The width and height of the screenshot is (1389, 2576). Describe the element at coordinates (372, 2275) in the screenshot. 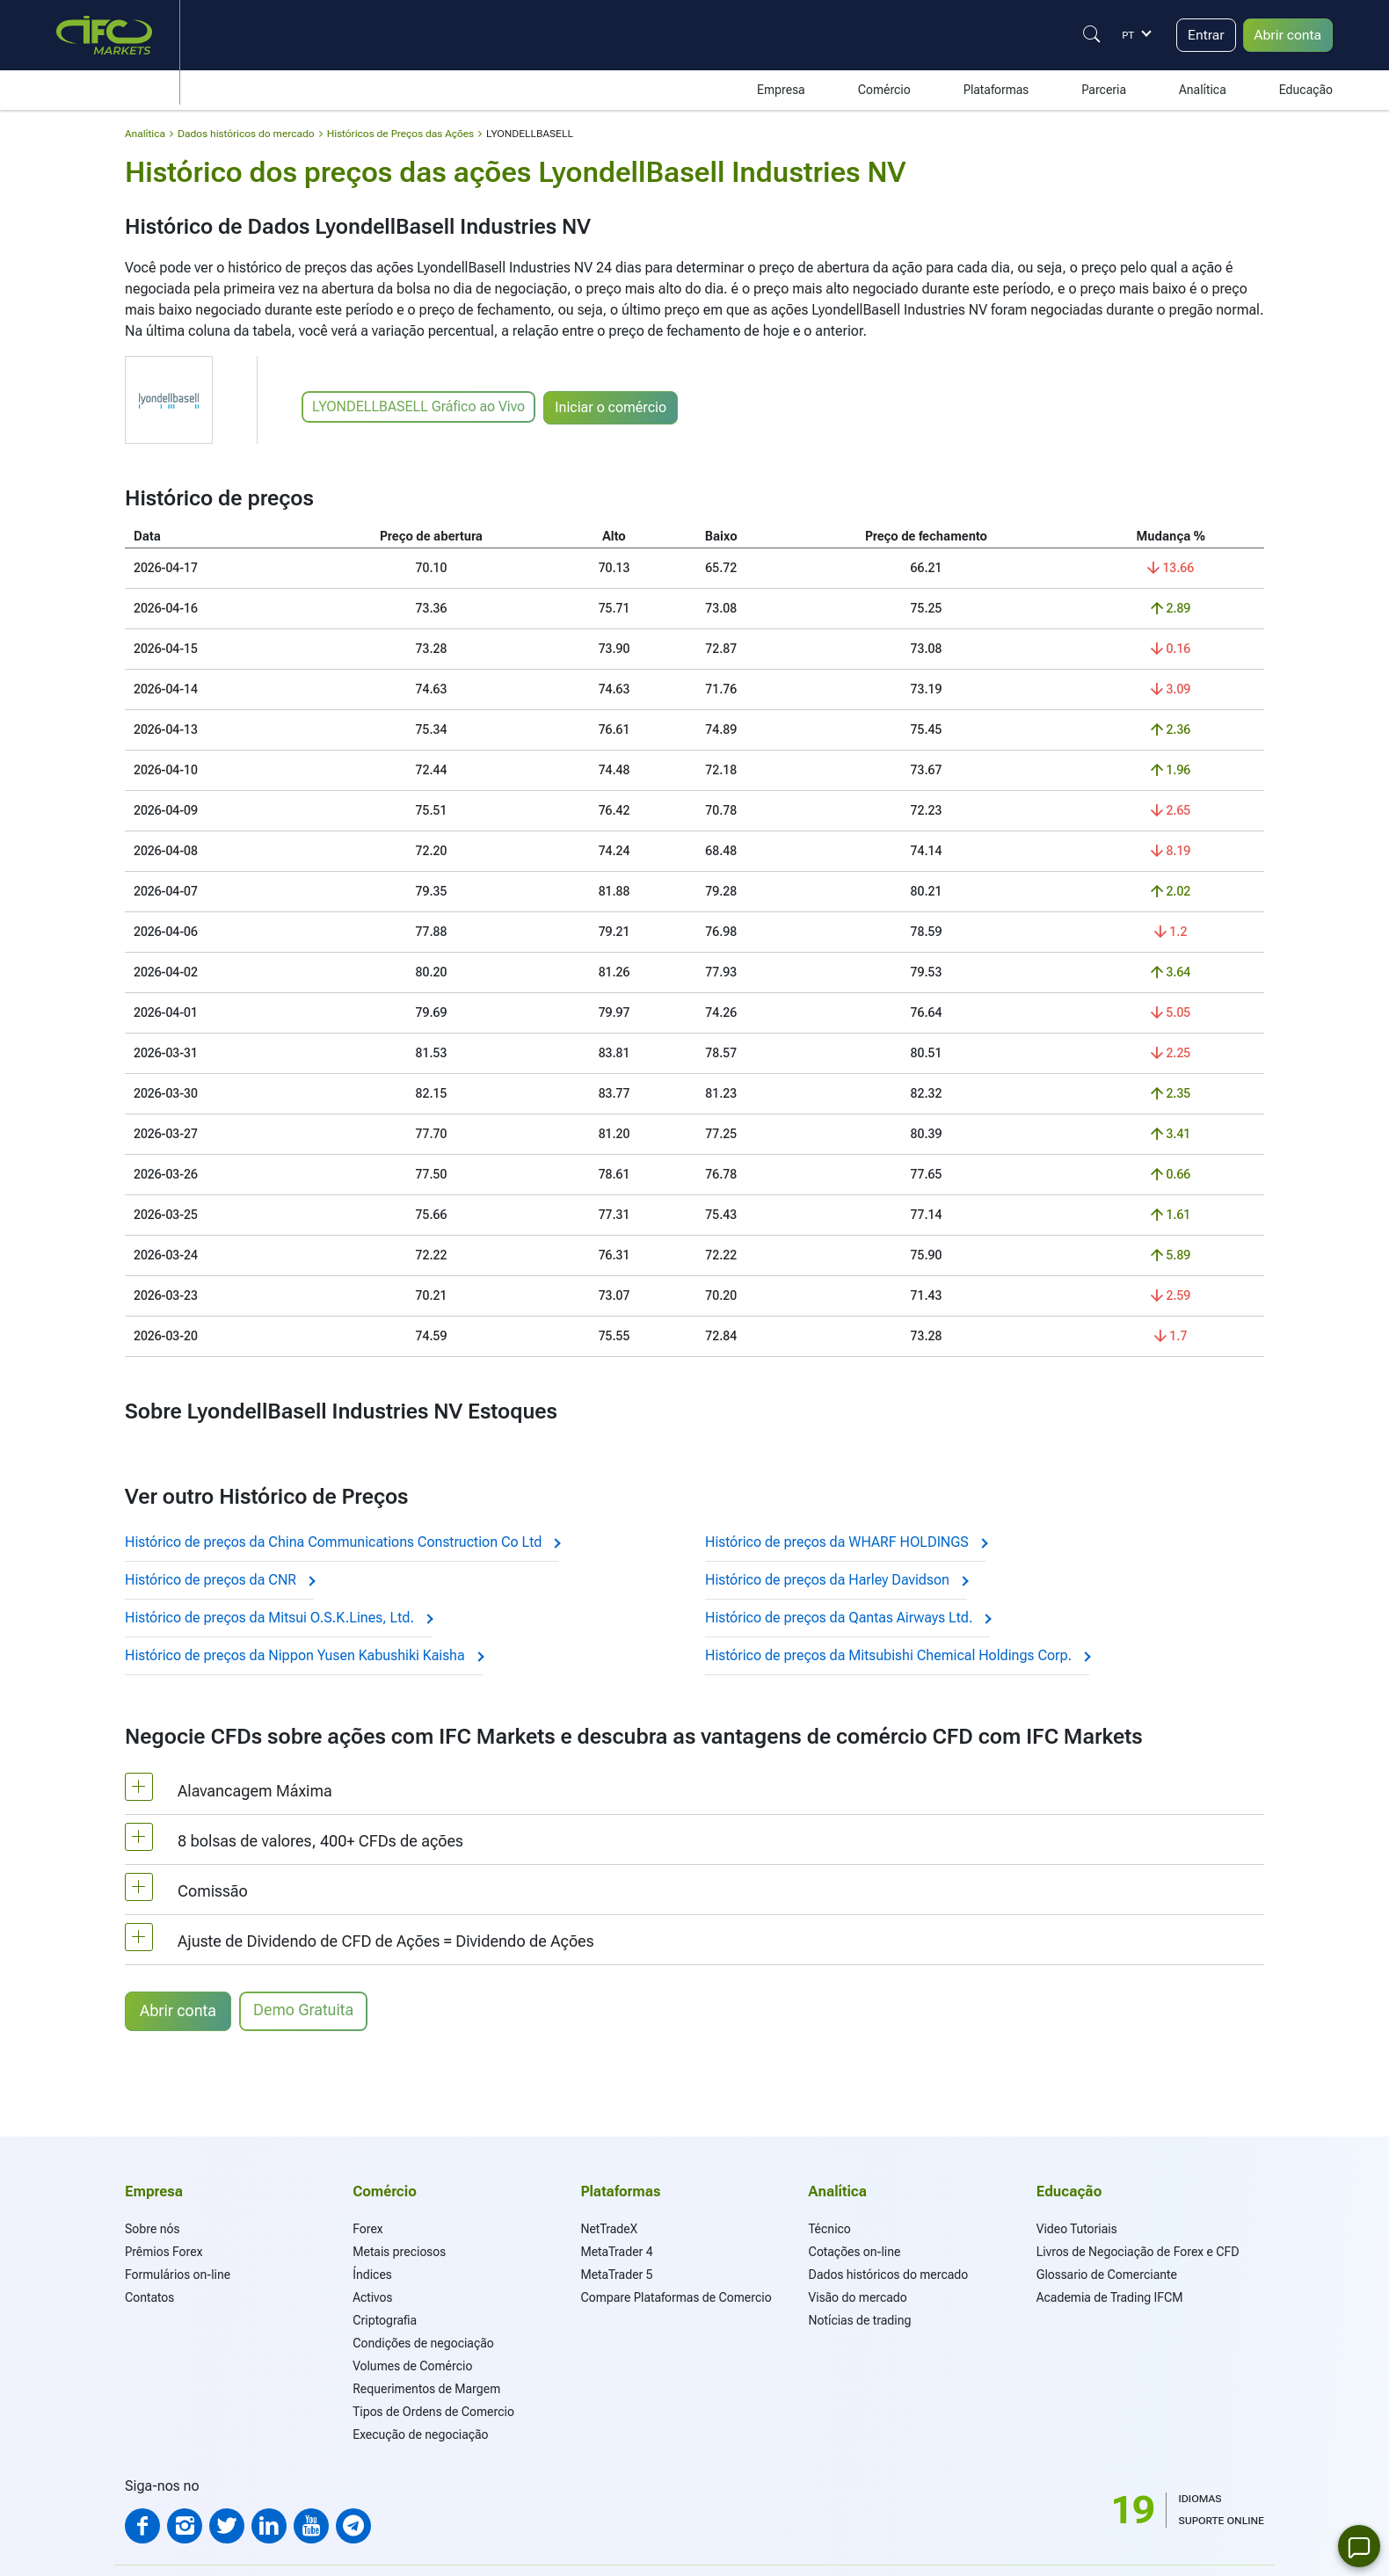

I see `Índices` at that location.